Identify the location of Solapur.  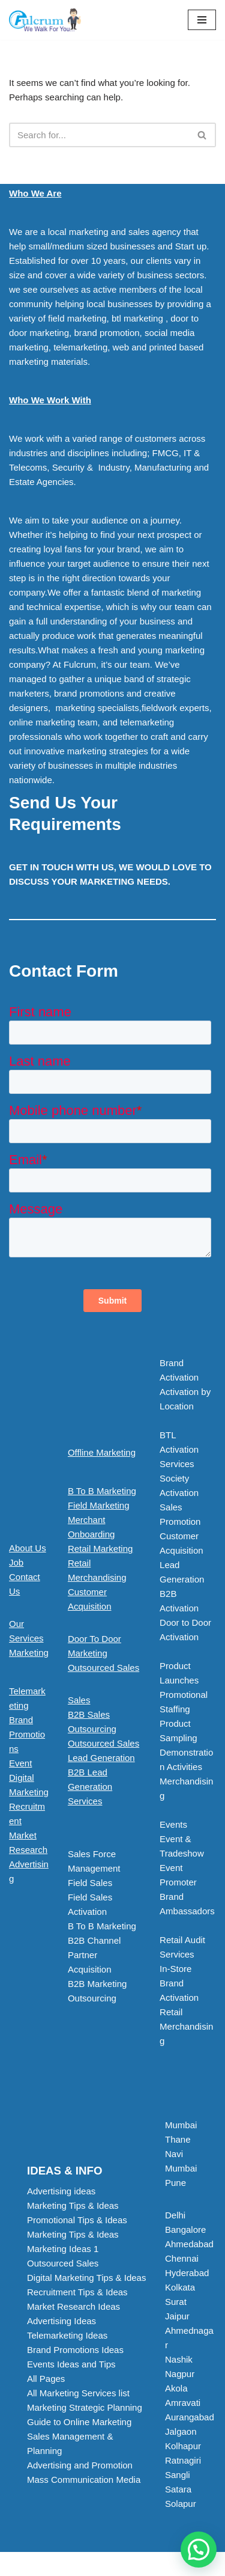
(180, 2503).